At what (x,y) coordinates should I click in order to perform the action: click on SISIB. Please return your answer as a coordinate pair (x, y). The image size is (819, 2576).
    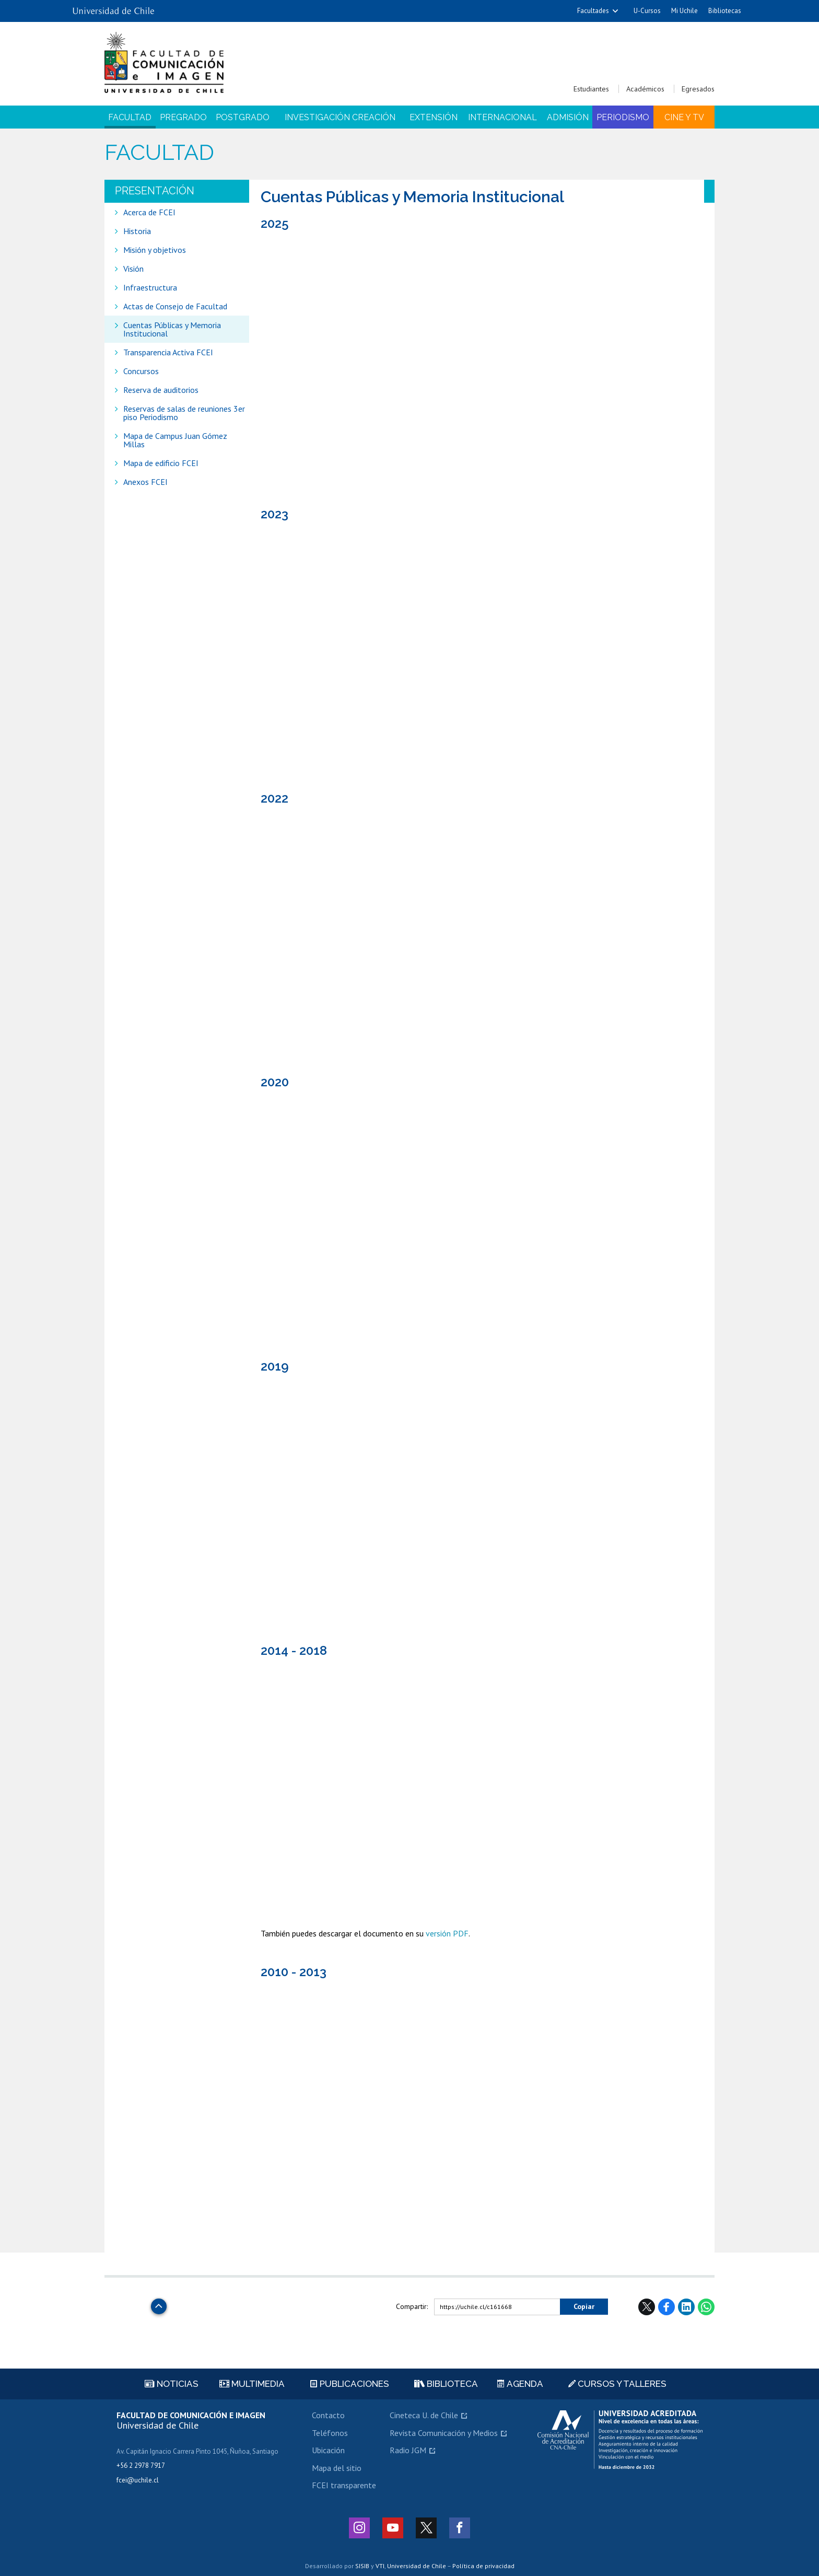
    Looking at the image, I should click on (362, 2566).